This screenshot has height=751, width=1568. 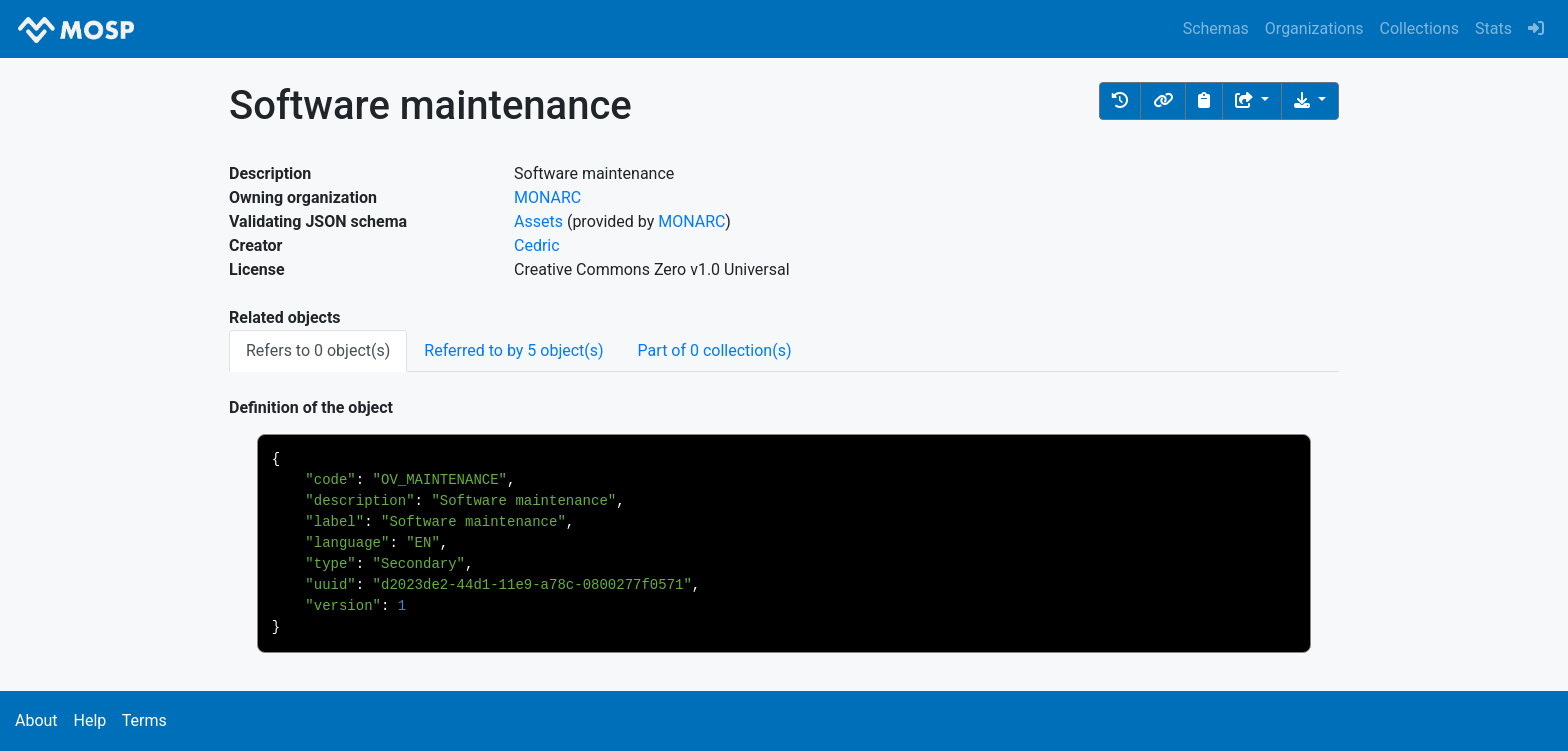 What do you see at coordinates (1493, 28) in the screenshot?
I see `Stats` at bounding box center [1493, 28].